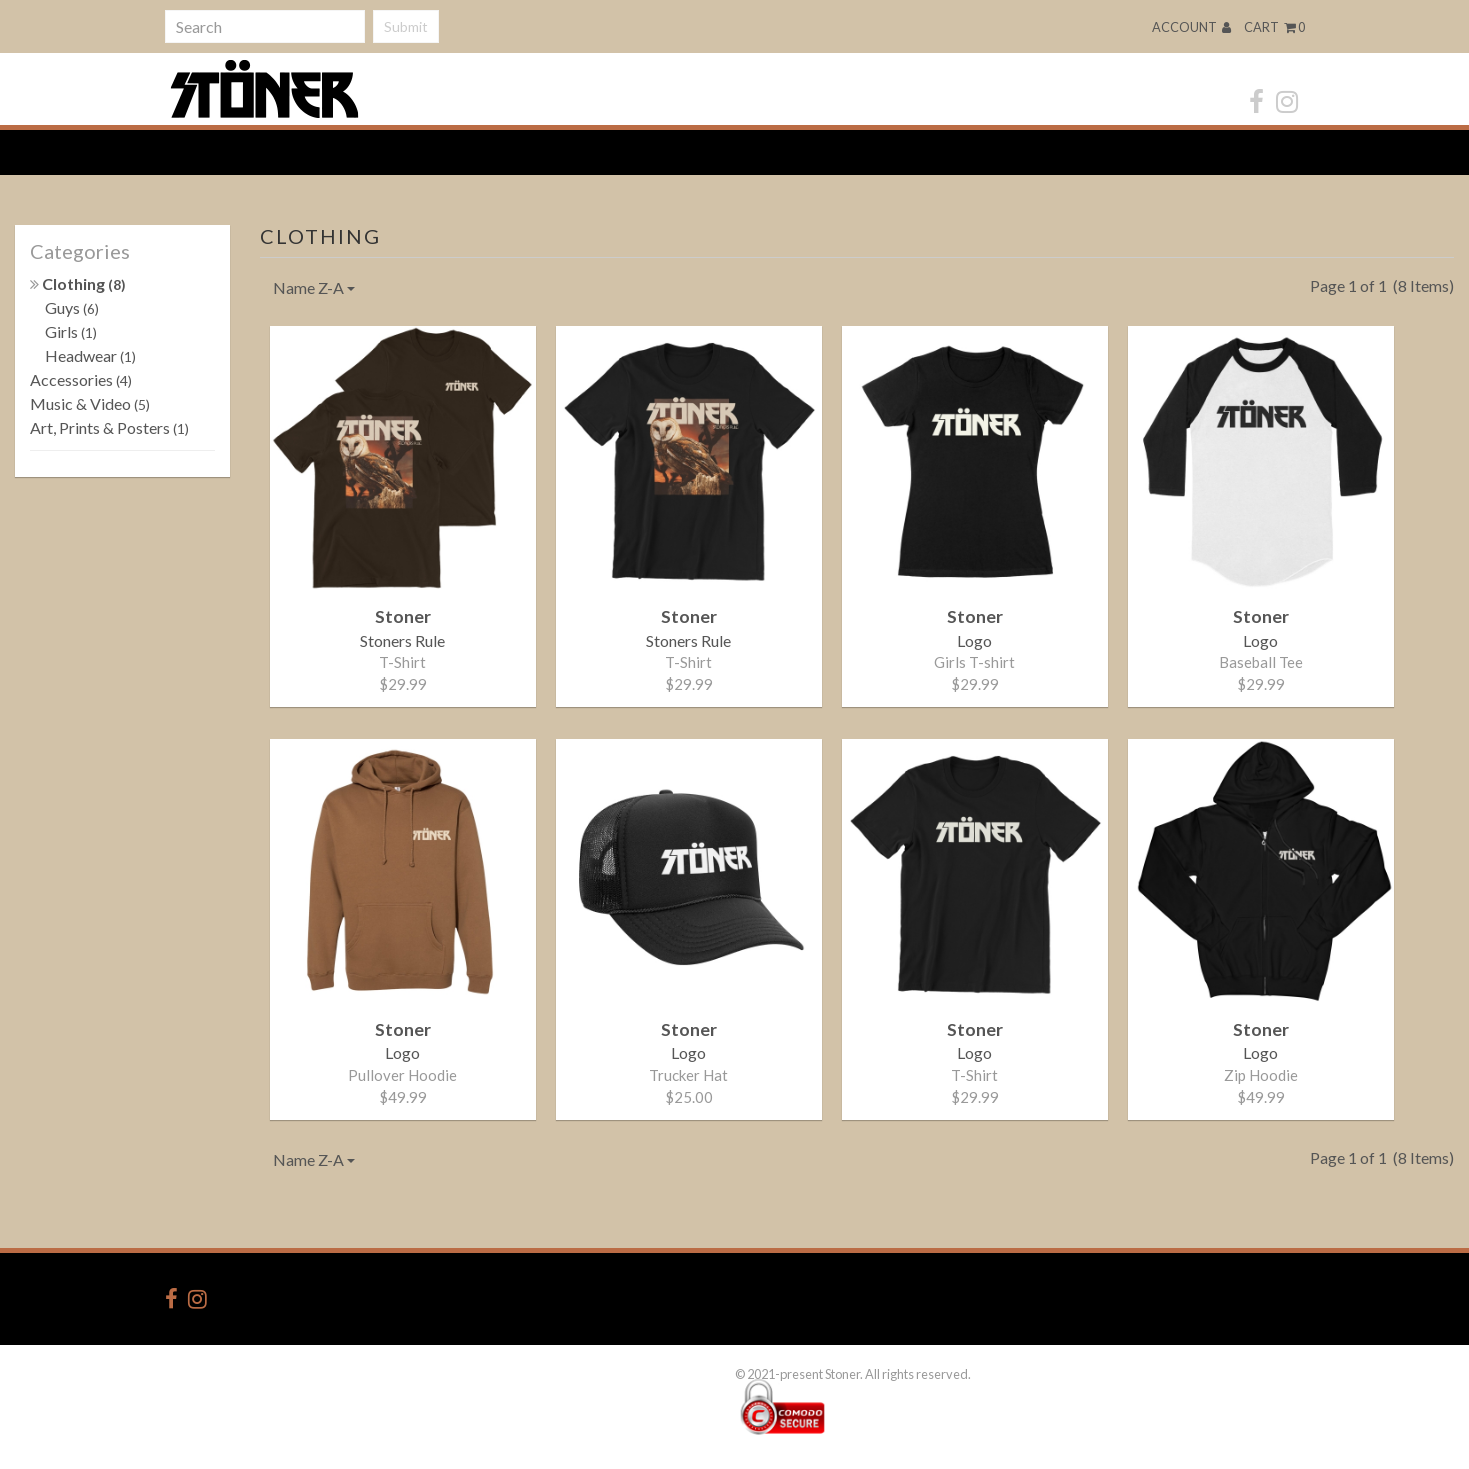 Image resolution: width=1469 pixels, height=1469 pixels. Describe the element at coordinates (71, 331) in the screenshot. I see `Girls` at that location.